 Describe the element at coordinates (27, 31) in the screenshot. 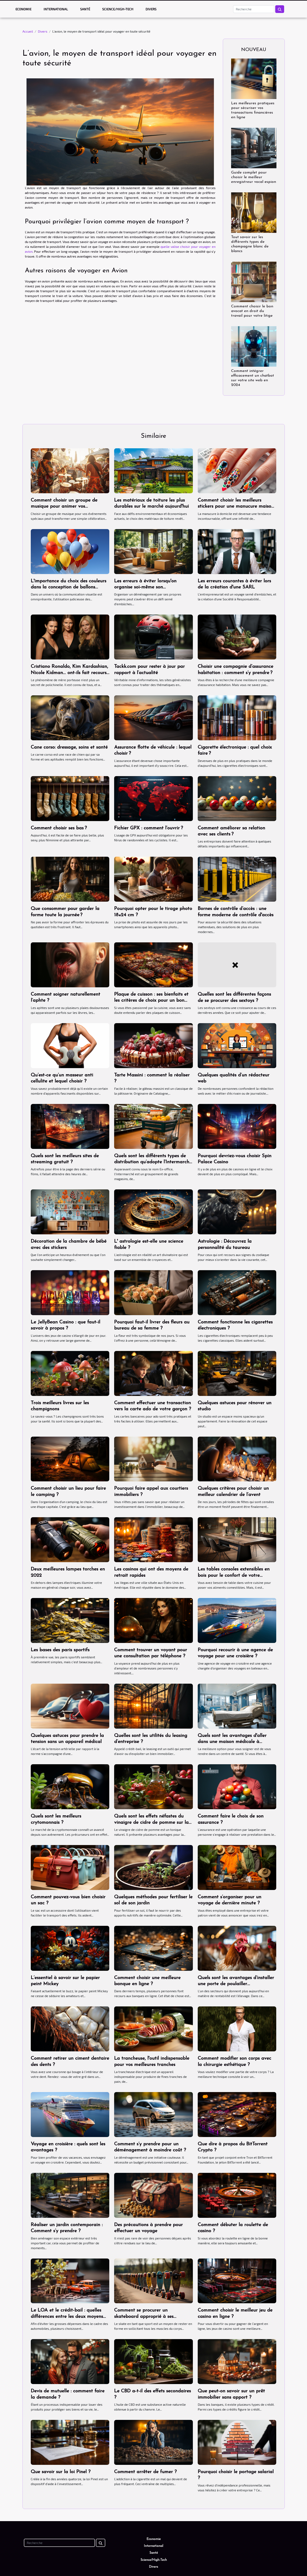

I see `Accueil` at that location.